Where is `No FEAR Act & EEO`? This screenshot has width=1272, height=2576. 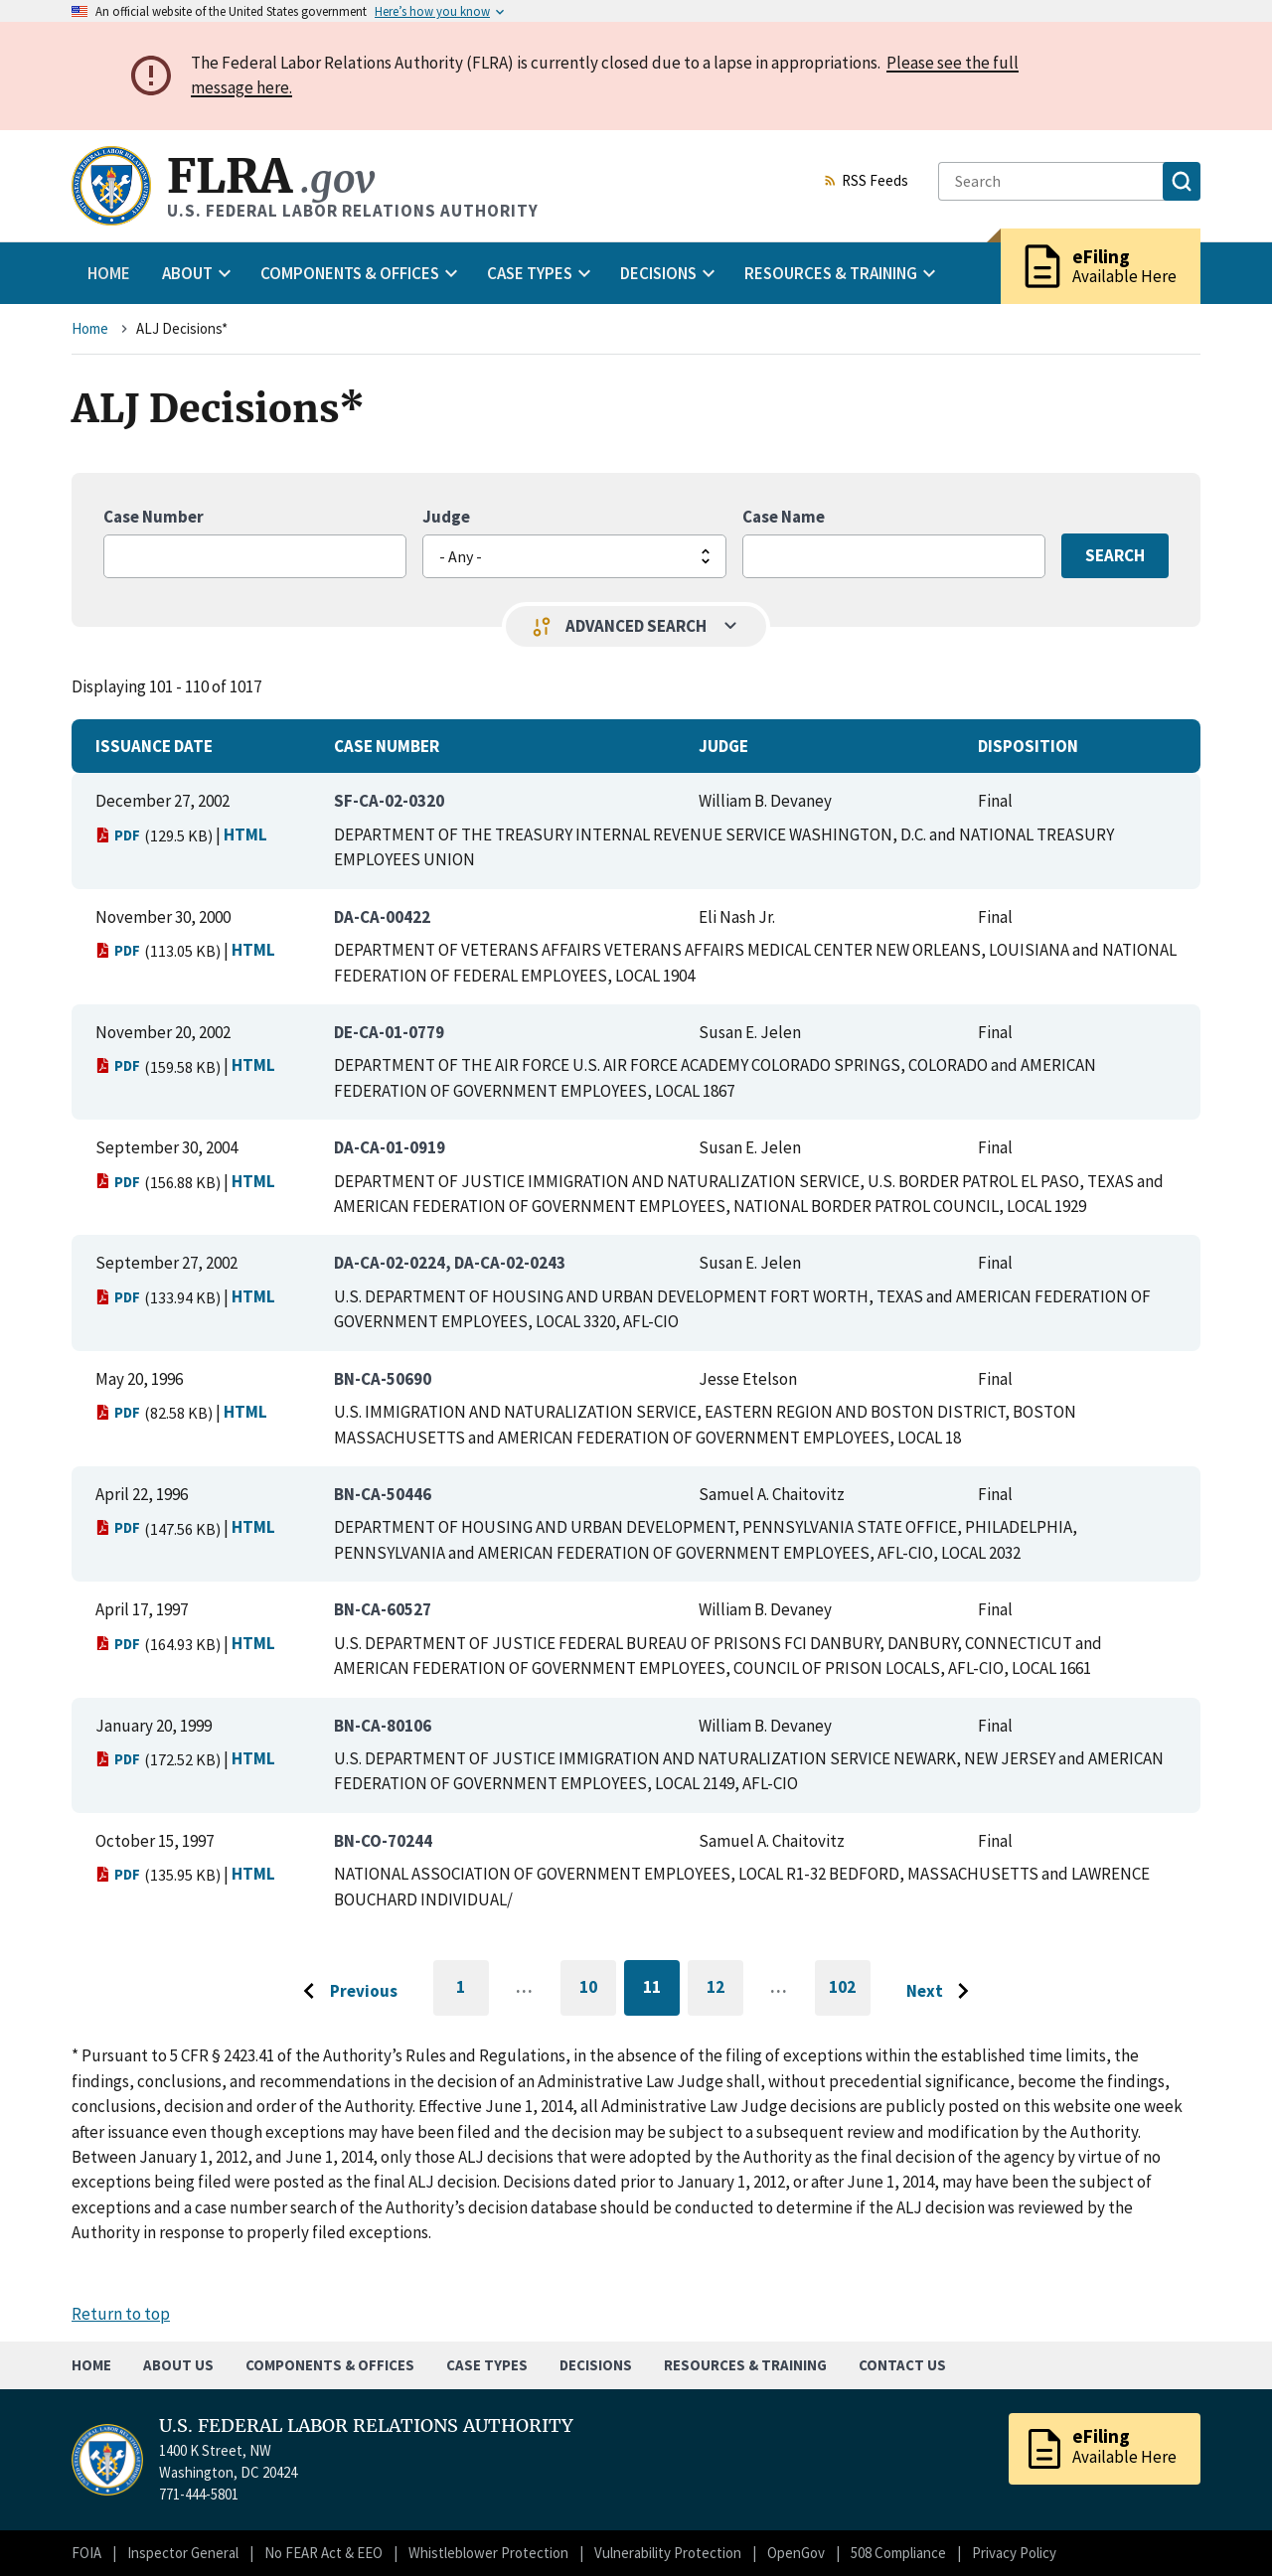 No FEAR Act & EEO is located at coordinates (323, 2552).